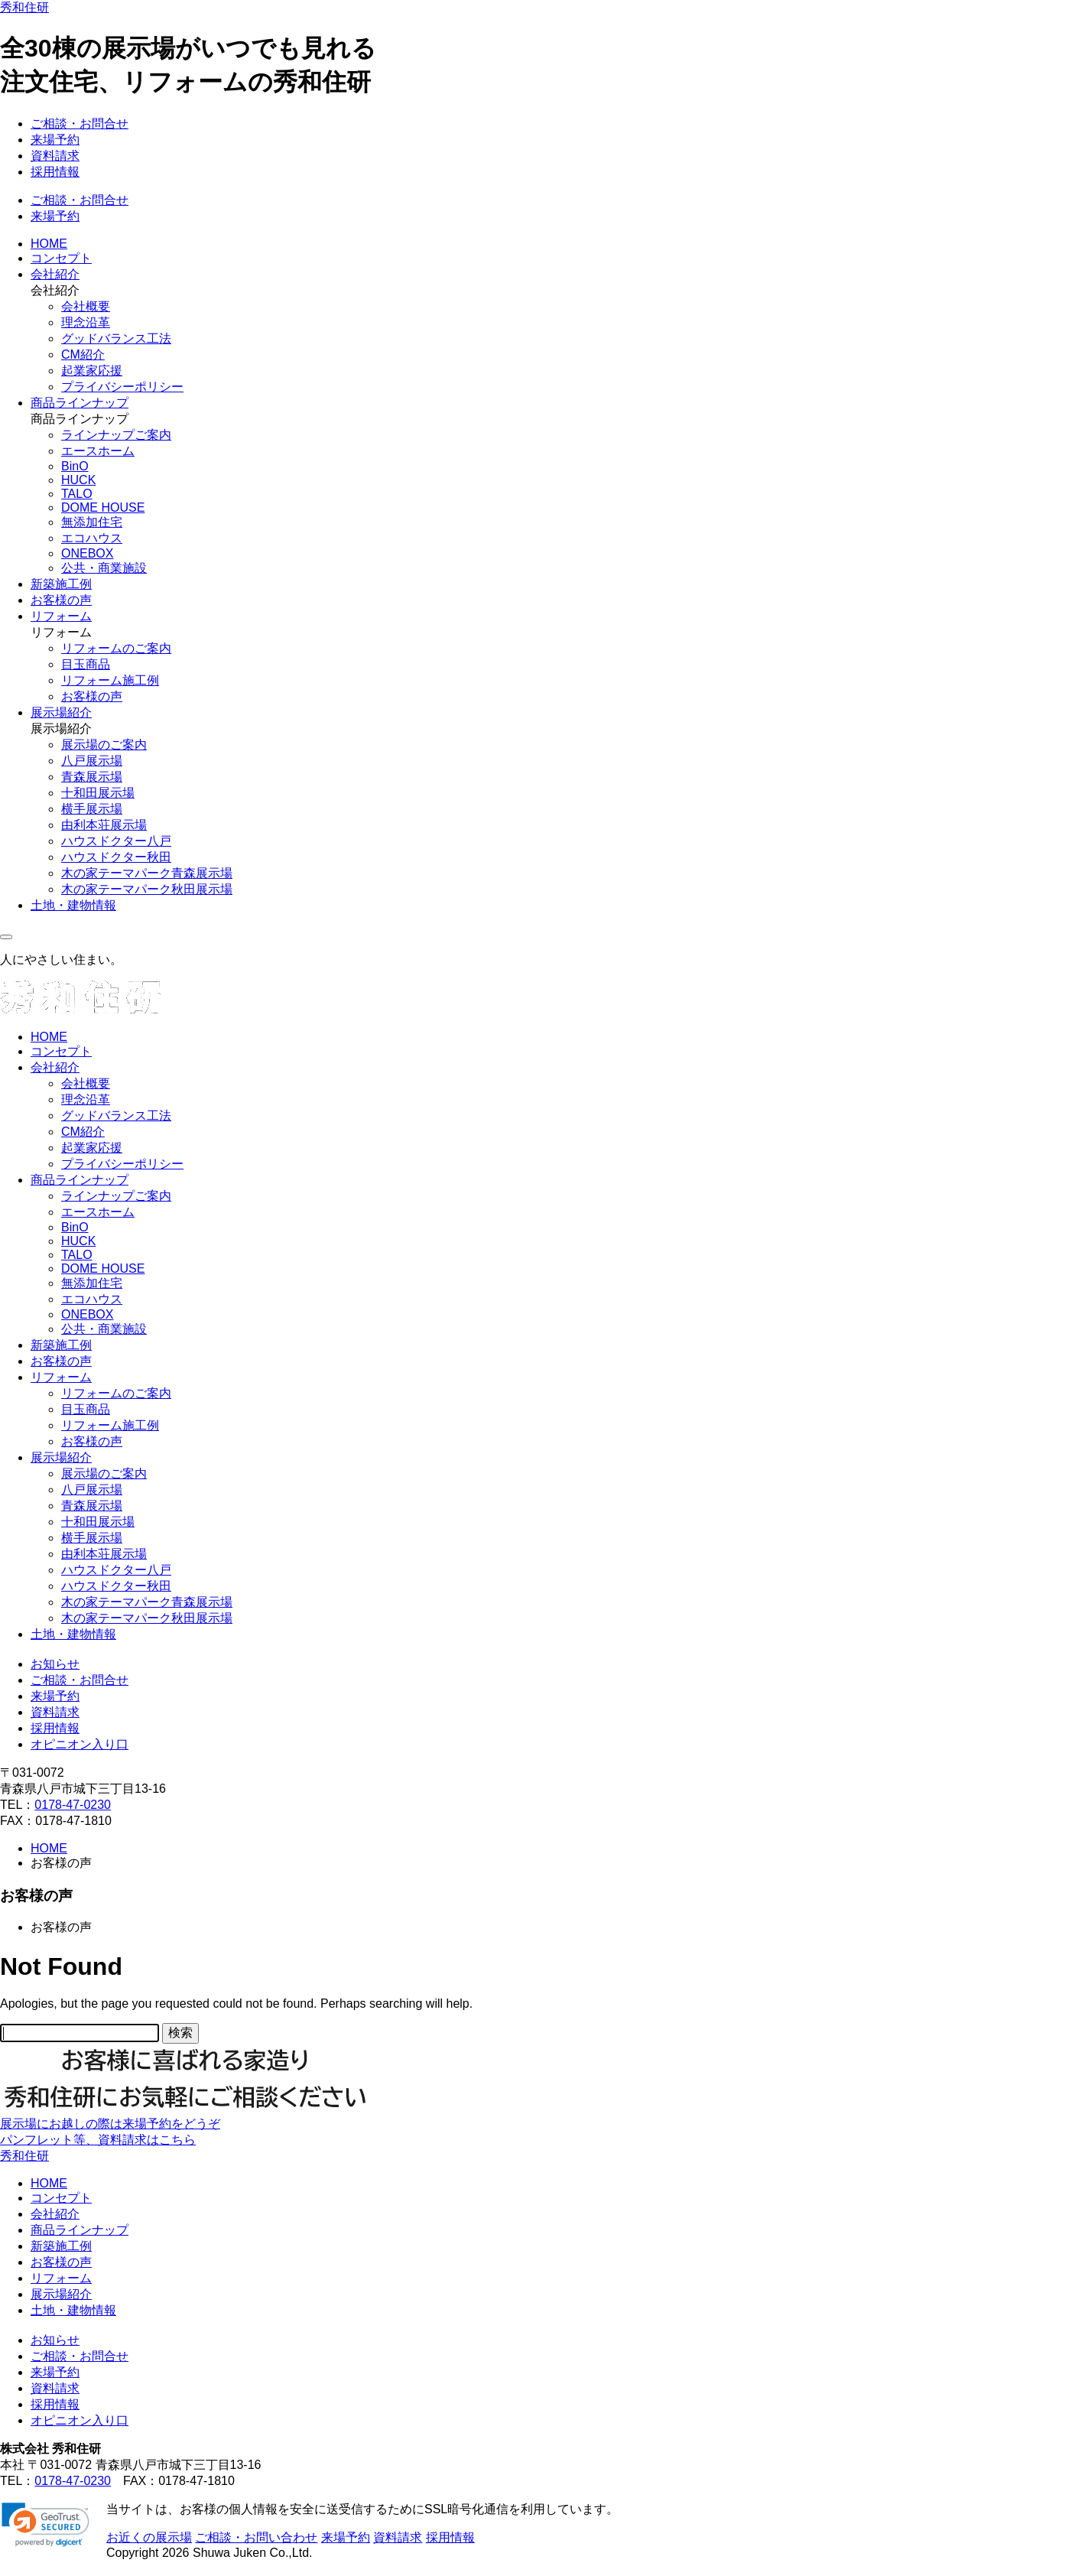 The width and height of the screenshot is (1085, 2576). What do you see at coordinates (91, 370) in the screenshot?
I see `起業家応援` at bounding box center [91, 370].